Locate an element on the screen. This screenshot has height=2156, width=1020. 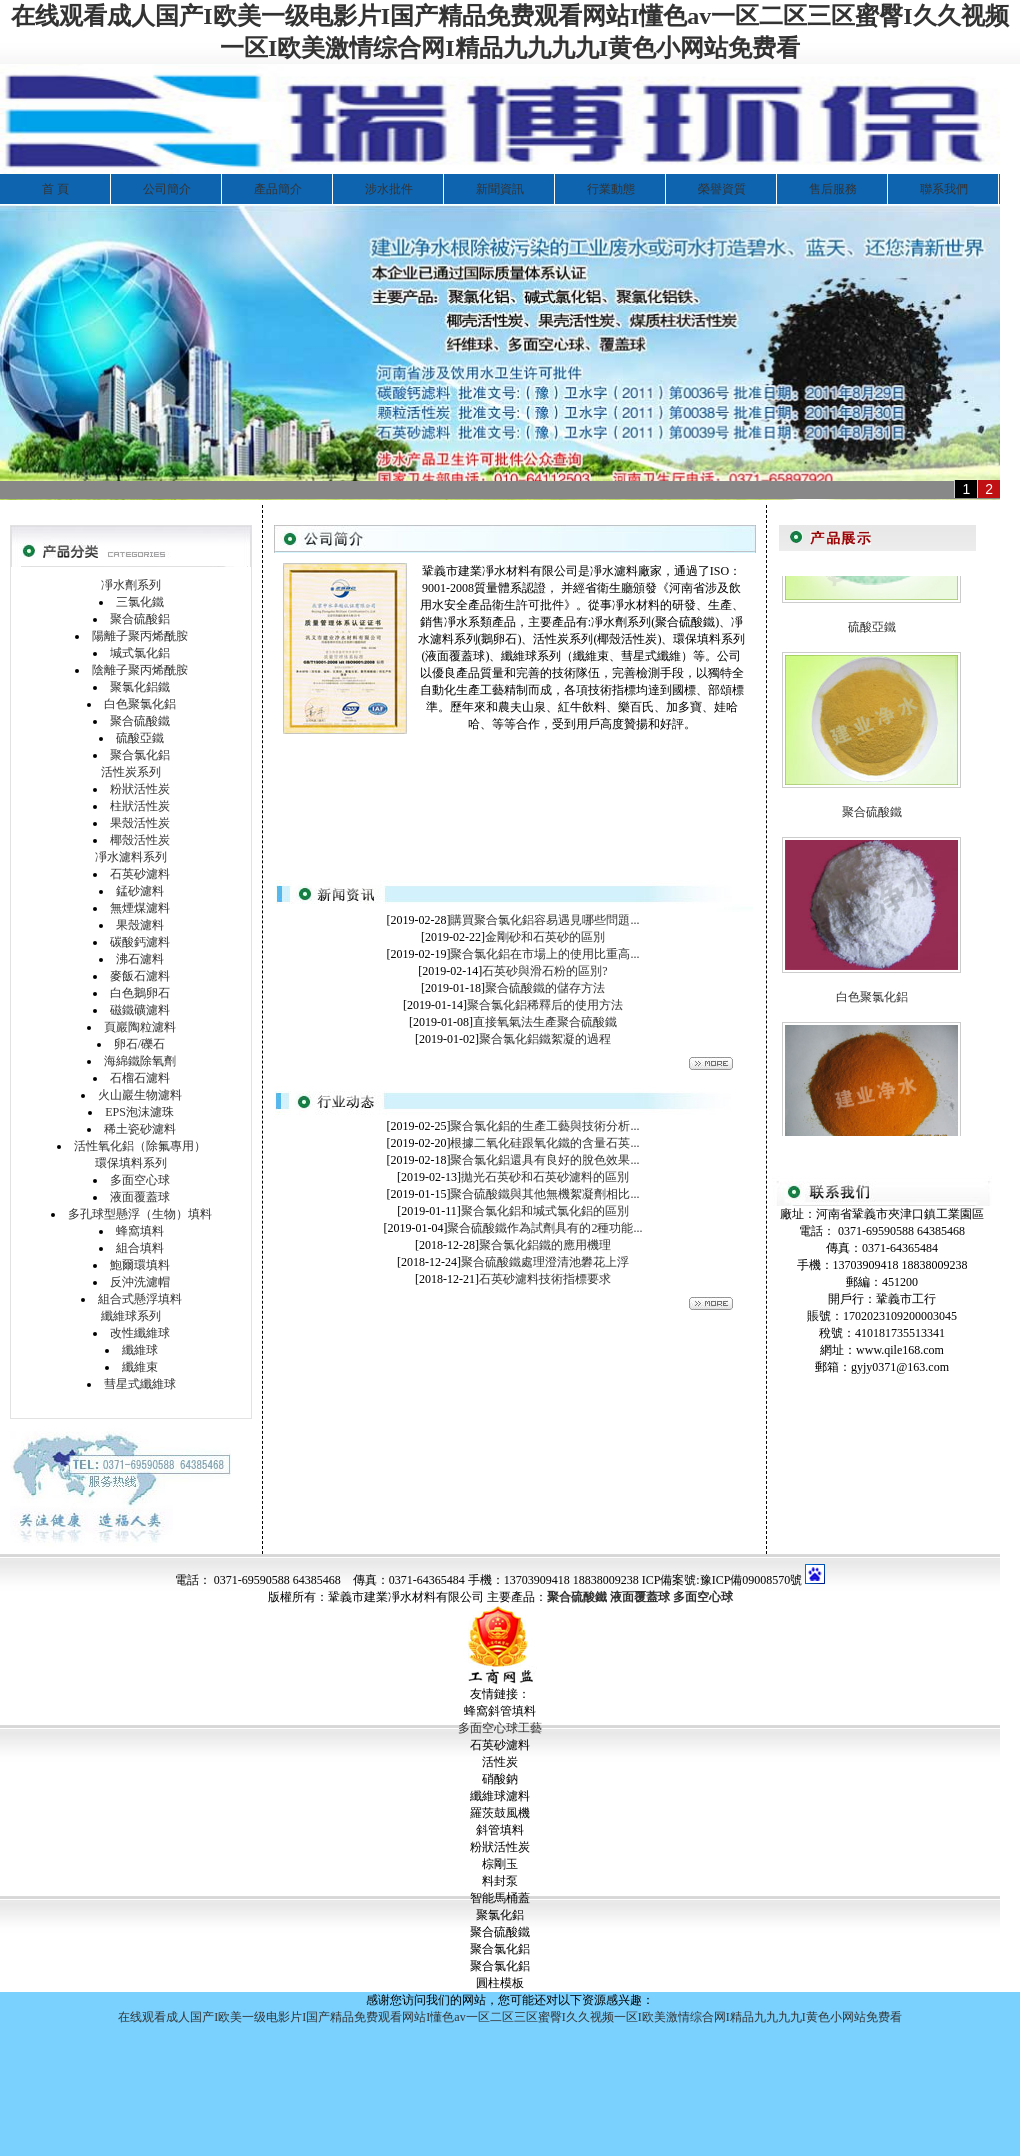
海綿鐵除氧劑 is located at coordinates (140, 1061).